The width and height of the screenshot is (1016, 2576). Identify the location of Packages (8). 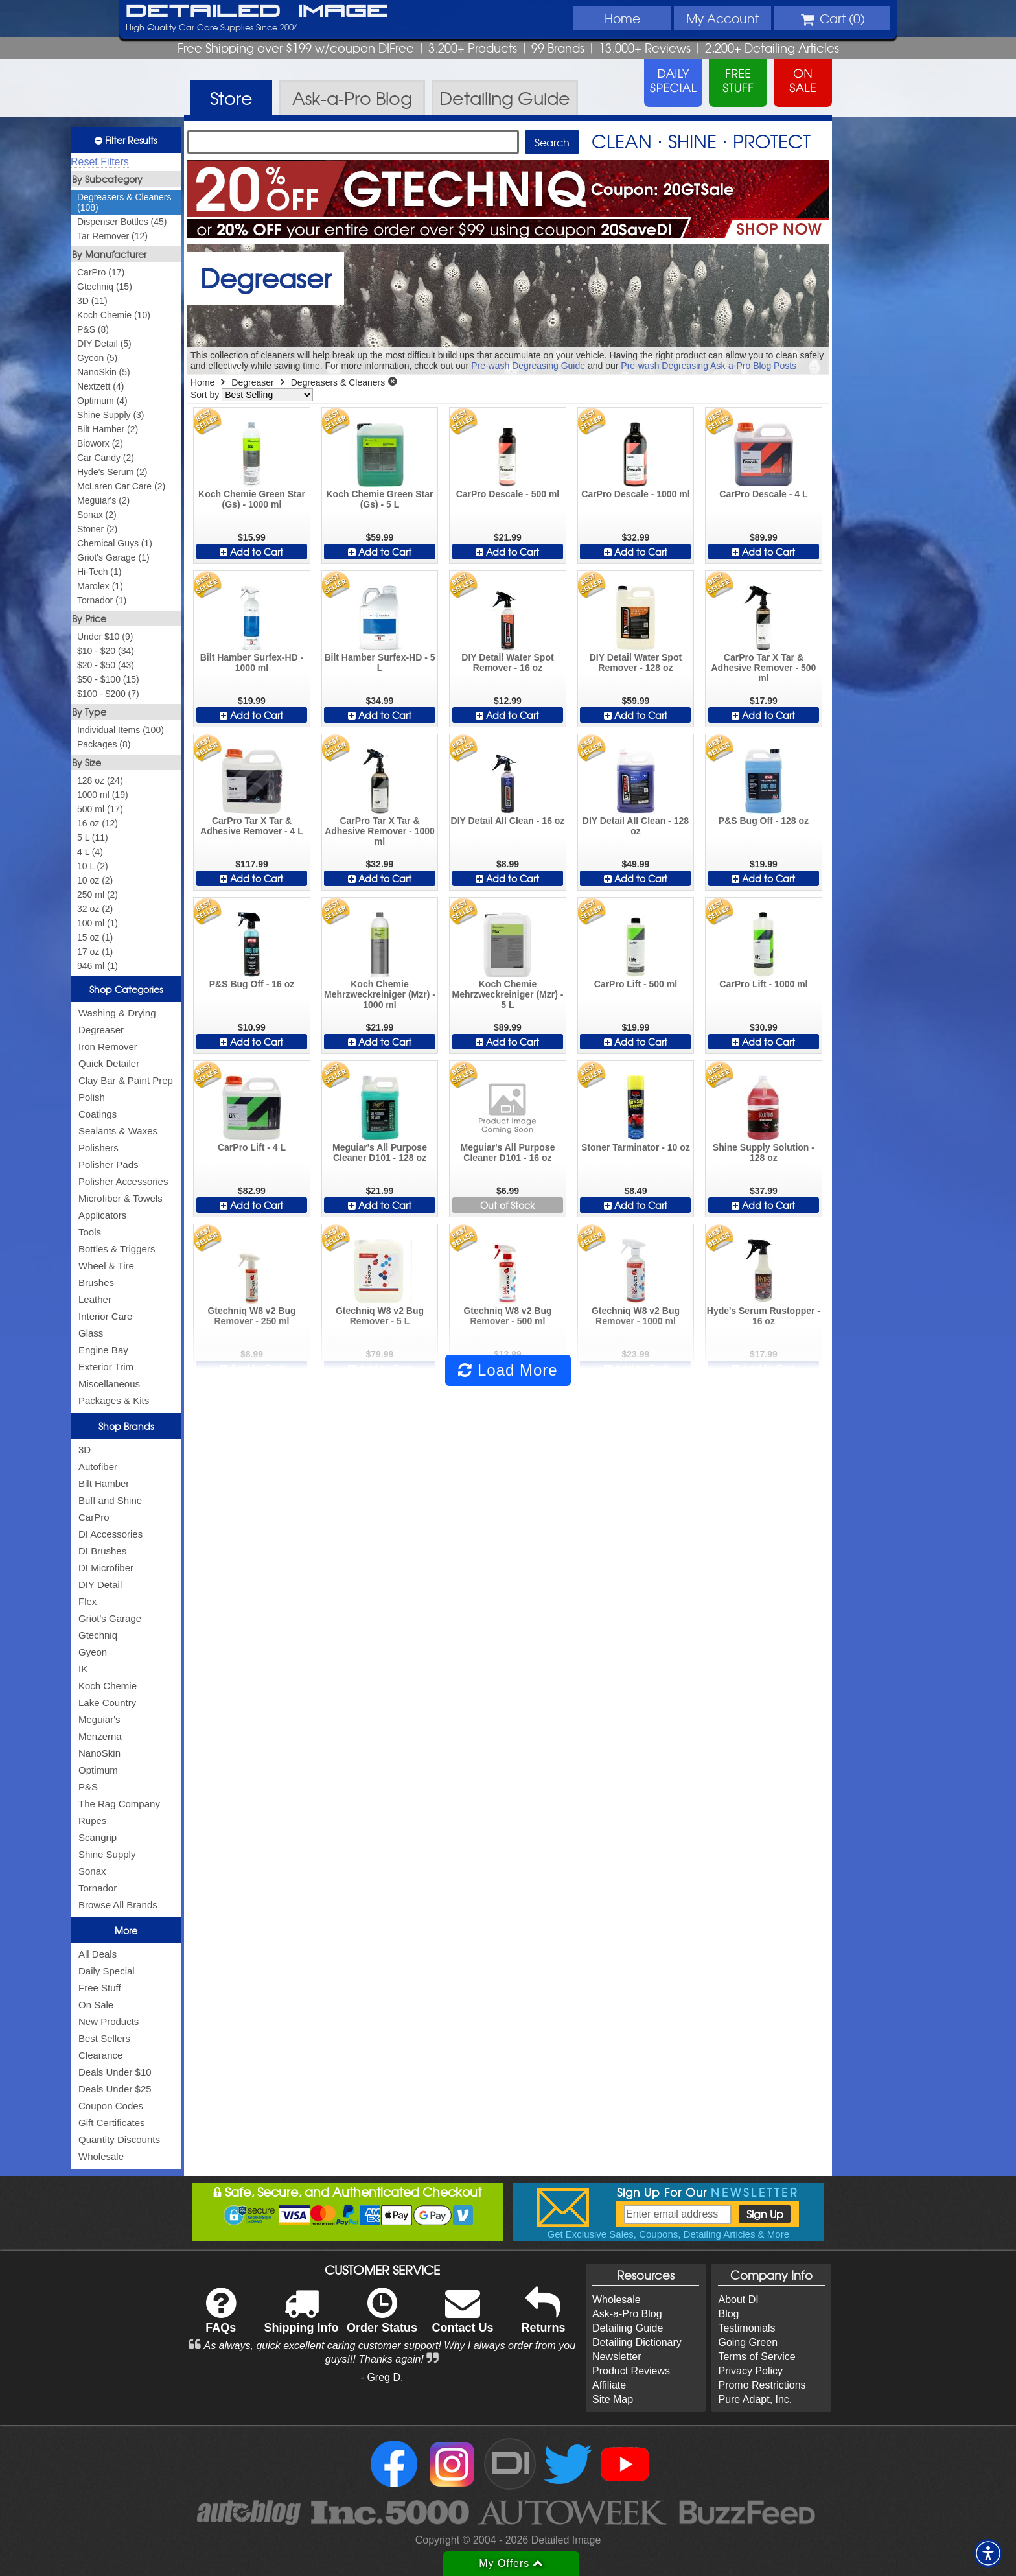
(103, 744).